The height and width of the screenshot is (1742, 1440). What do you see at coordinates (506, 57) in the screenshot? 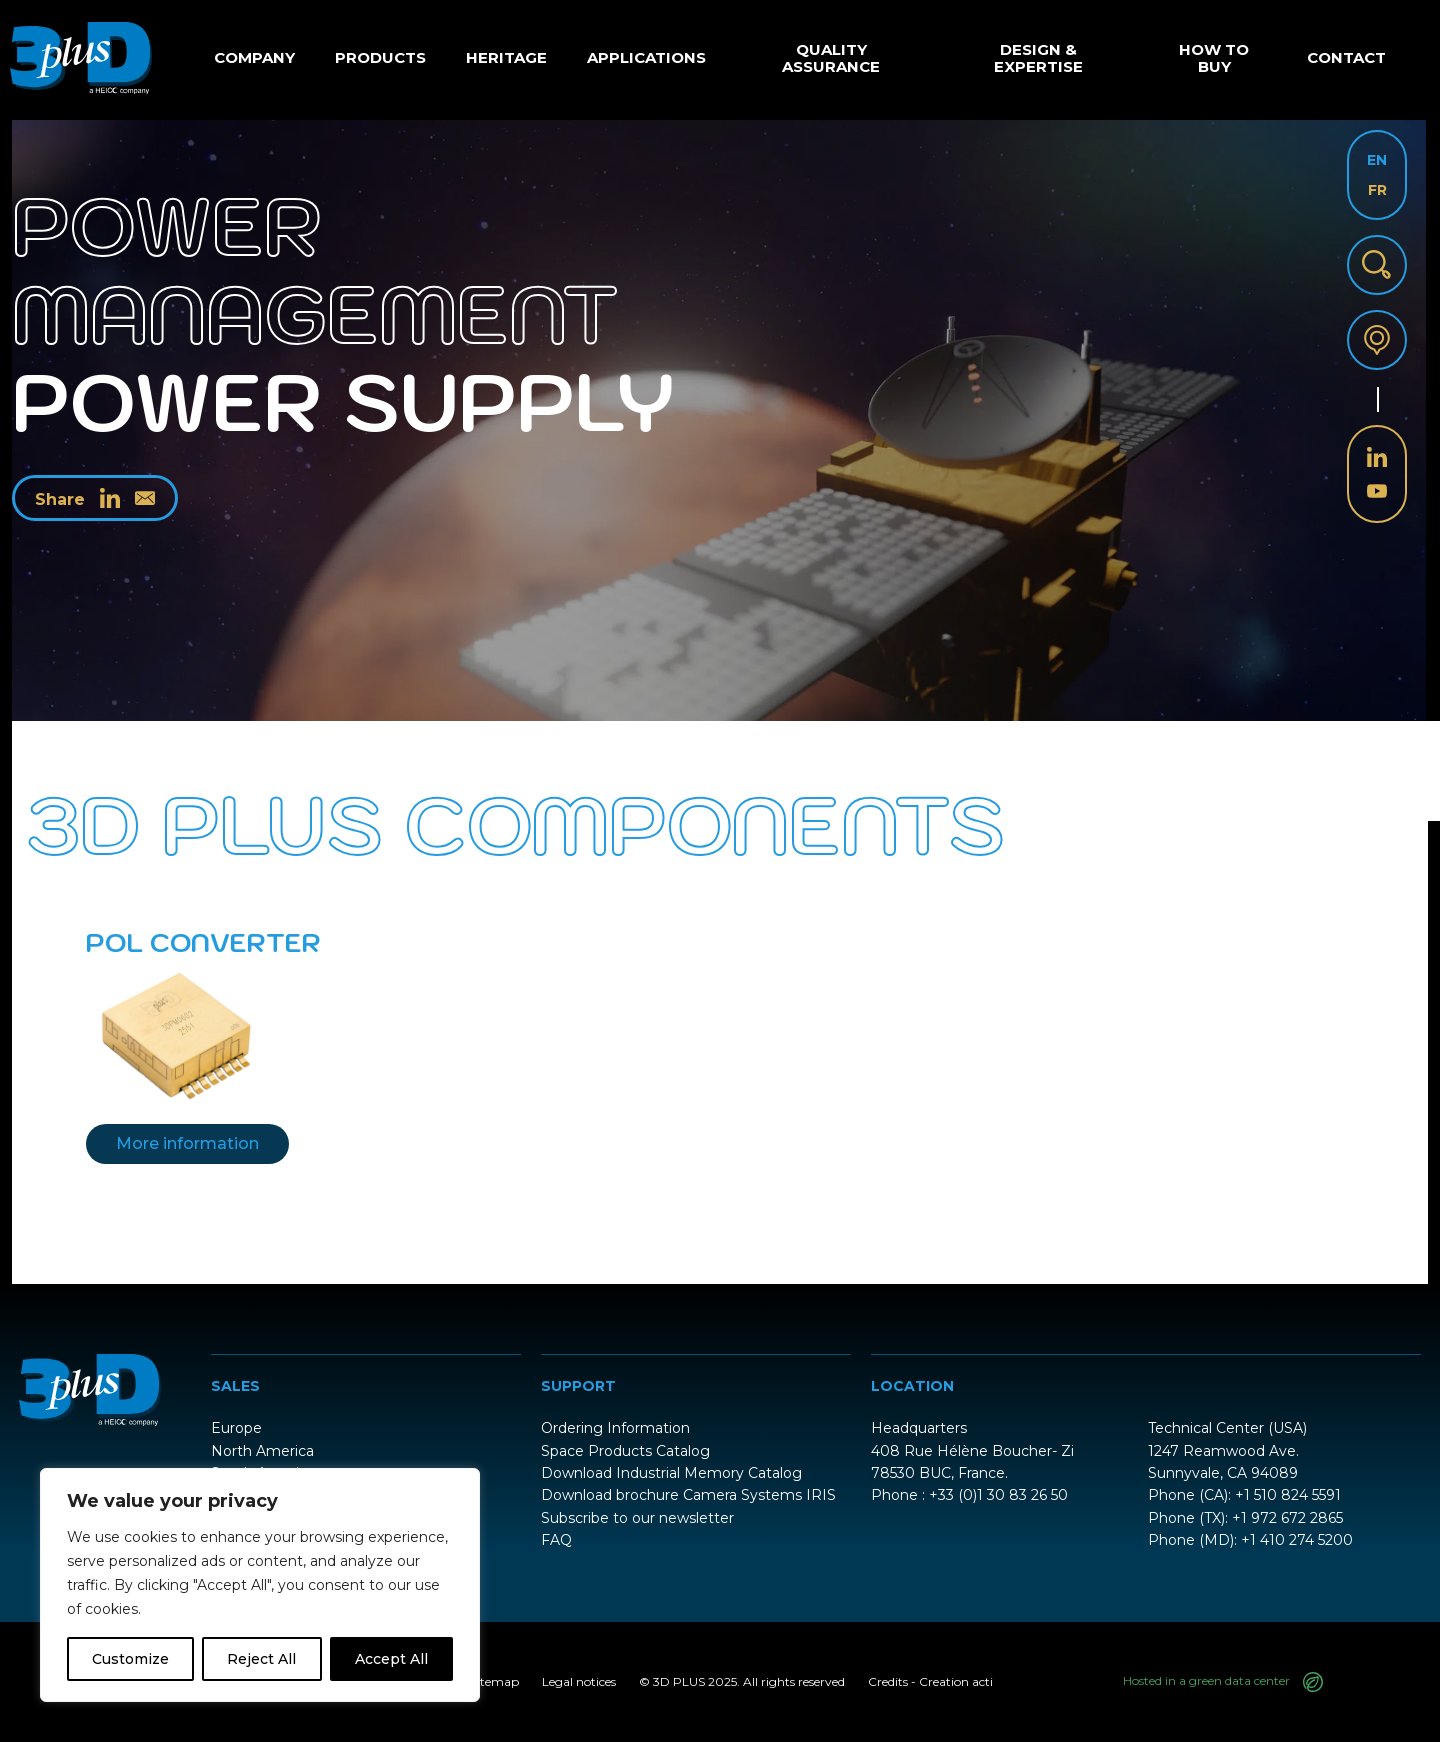
I see `Heritage` at bounding box center [506, 57].